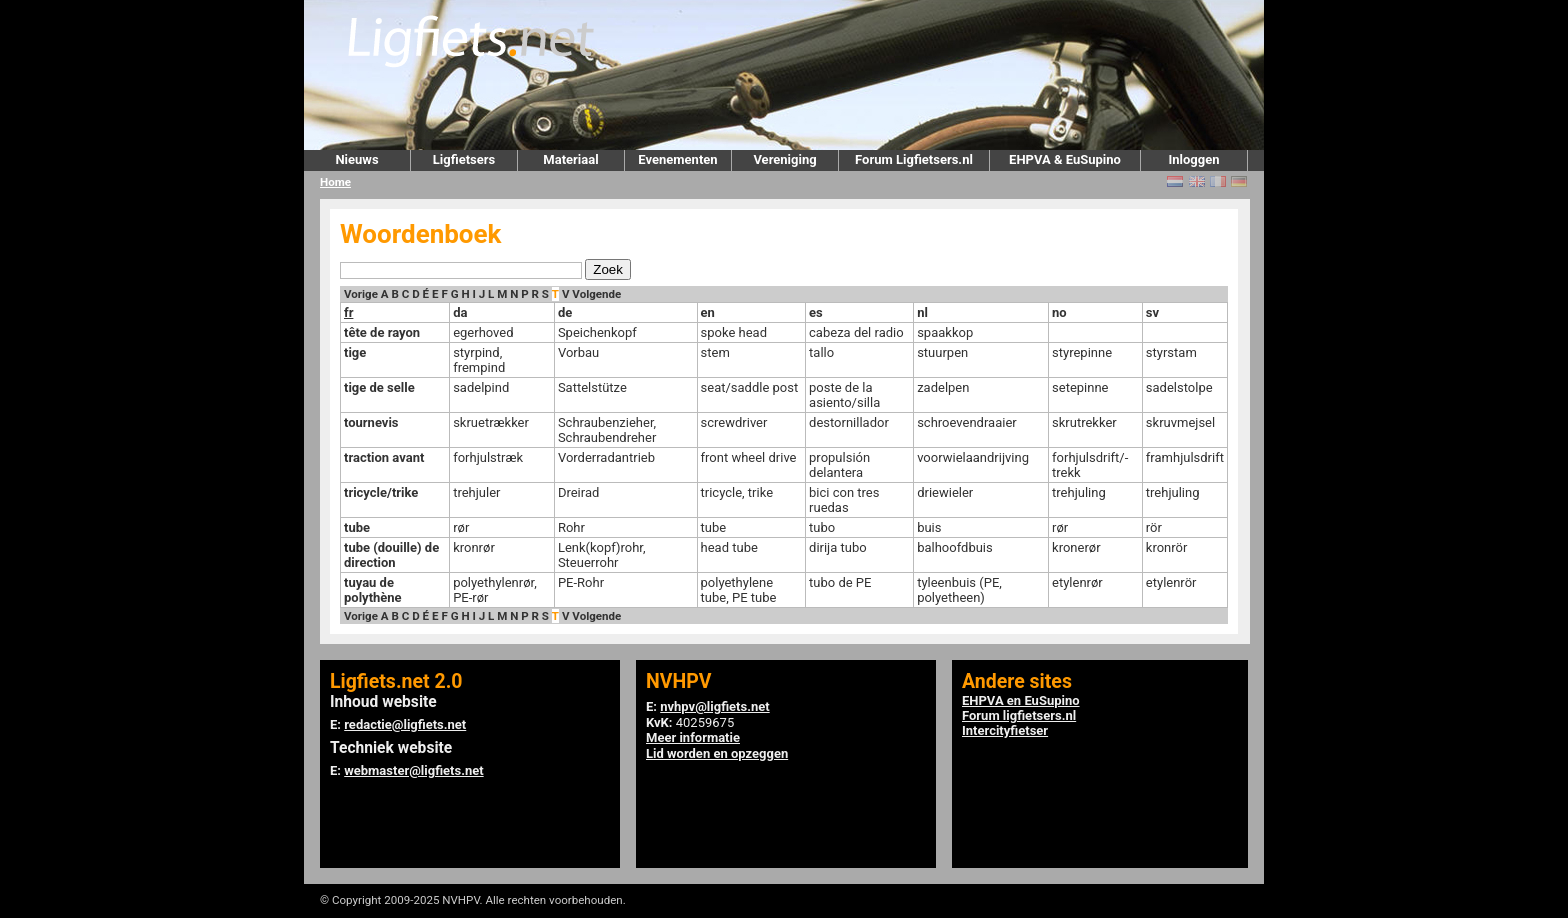 The image size is (1568, 918). I want to click on Intercityfietser, so click(1005, 730).